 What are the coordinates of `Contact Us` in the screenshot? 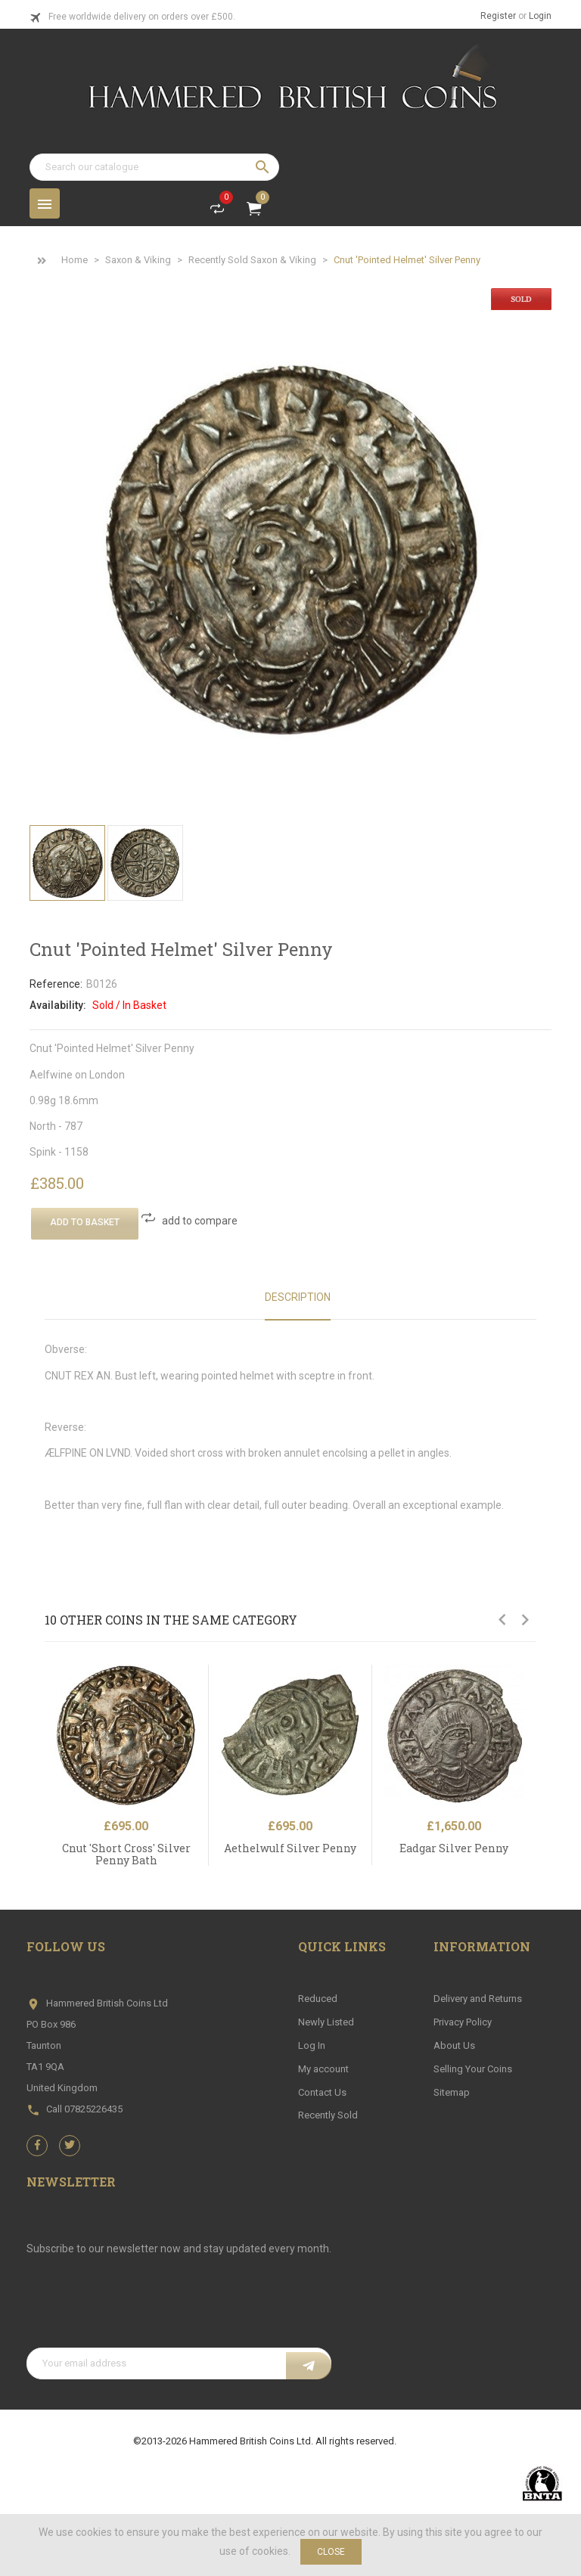 It's located at (322, 2092).